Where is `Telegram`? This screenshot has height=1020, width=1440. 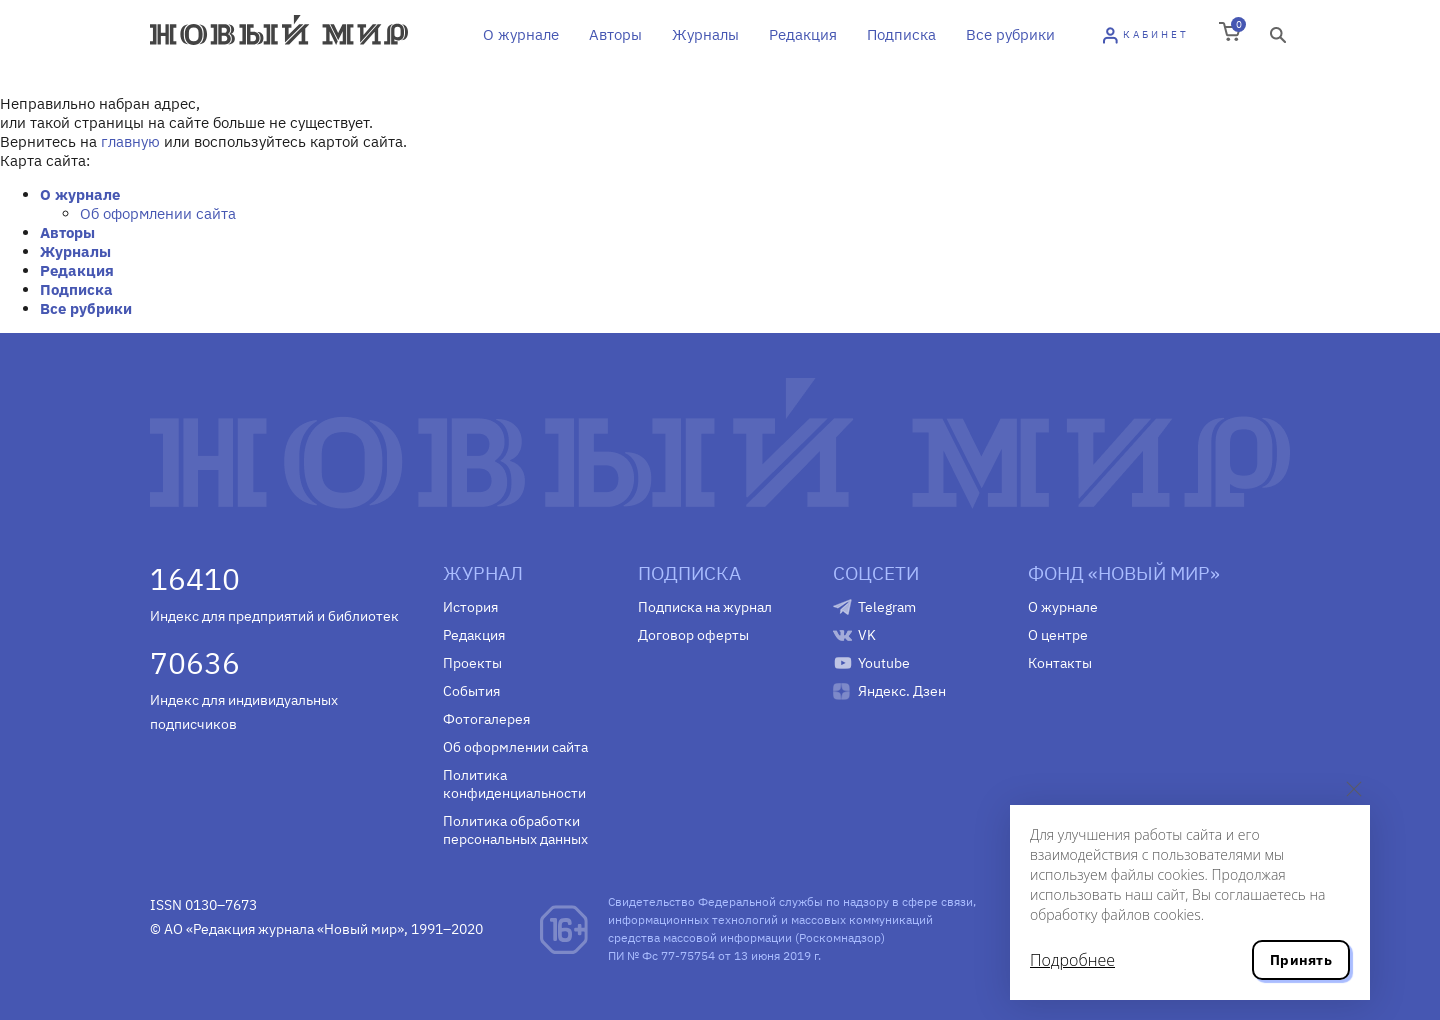 Telegram is located at coordinates (887, 607).